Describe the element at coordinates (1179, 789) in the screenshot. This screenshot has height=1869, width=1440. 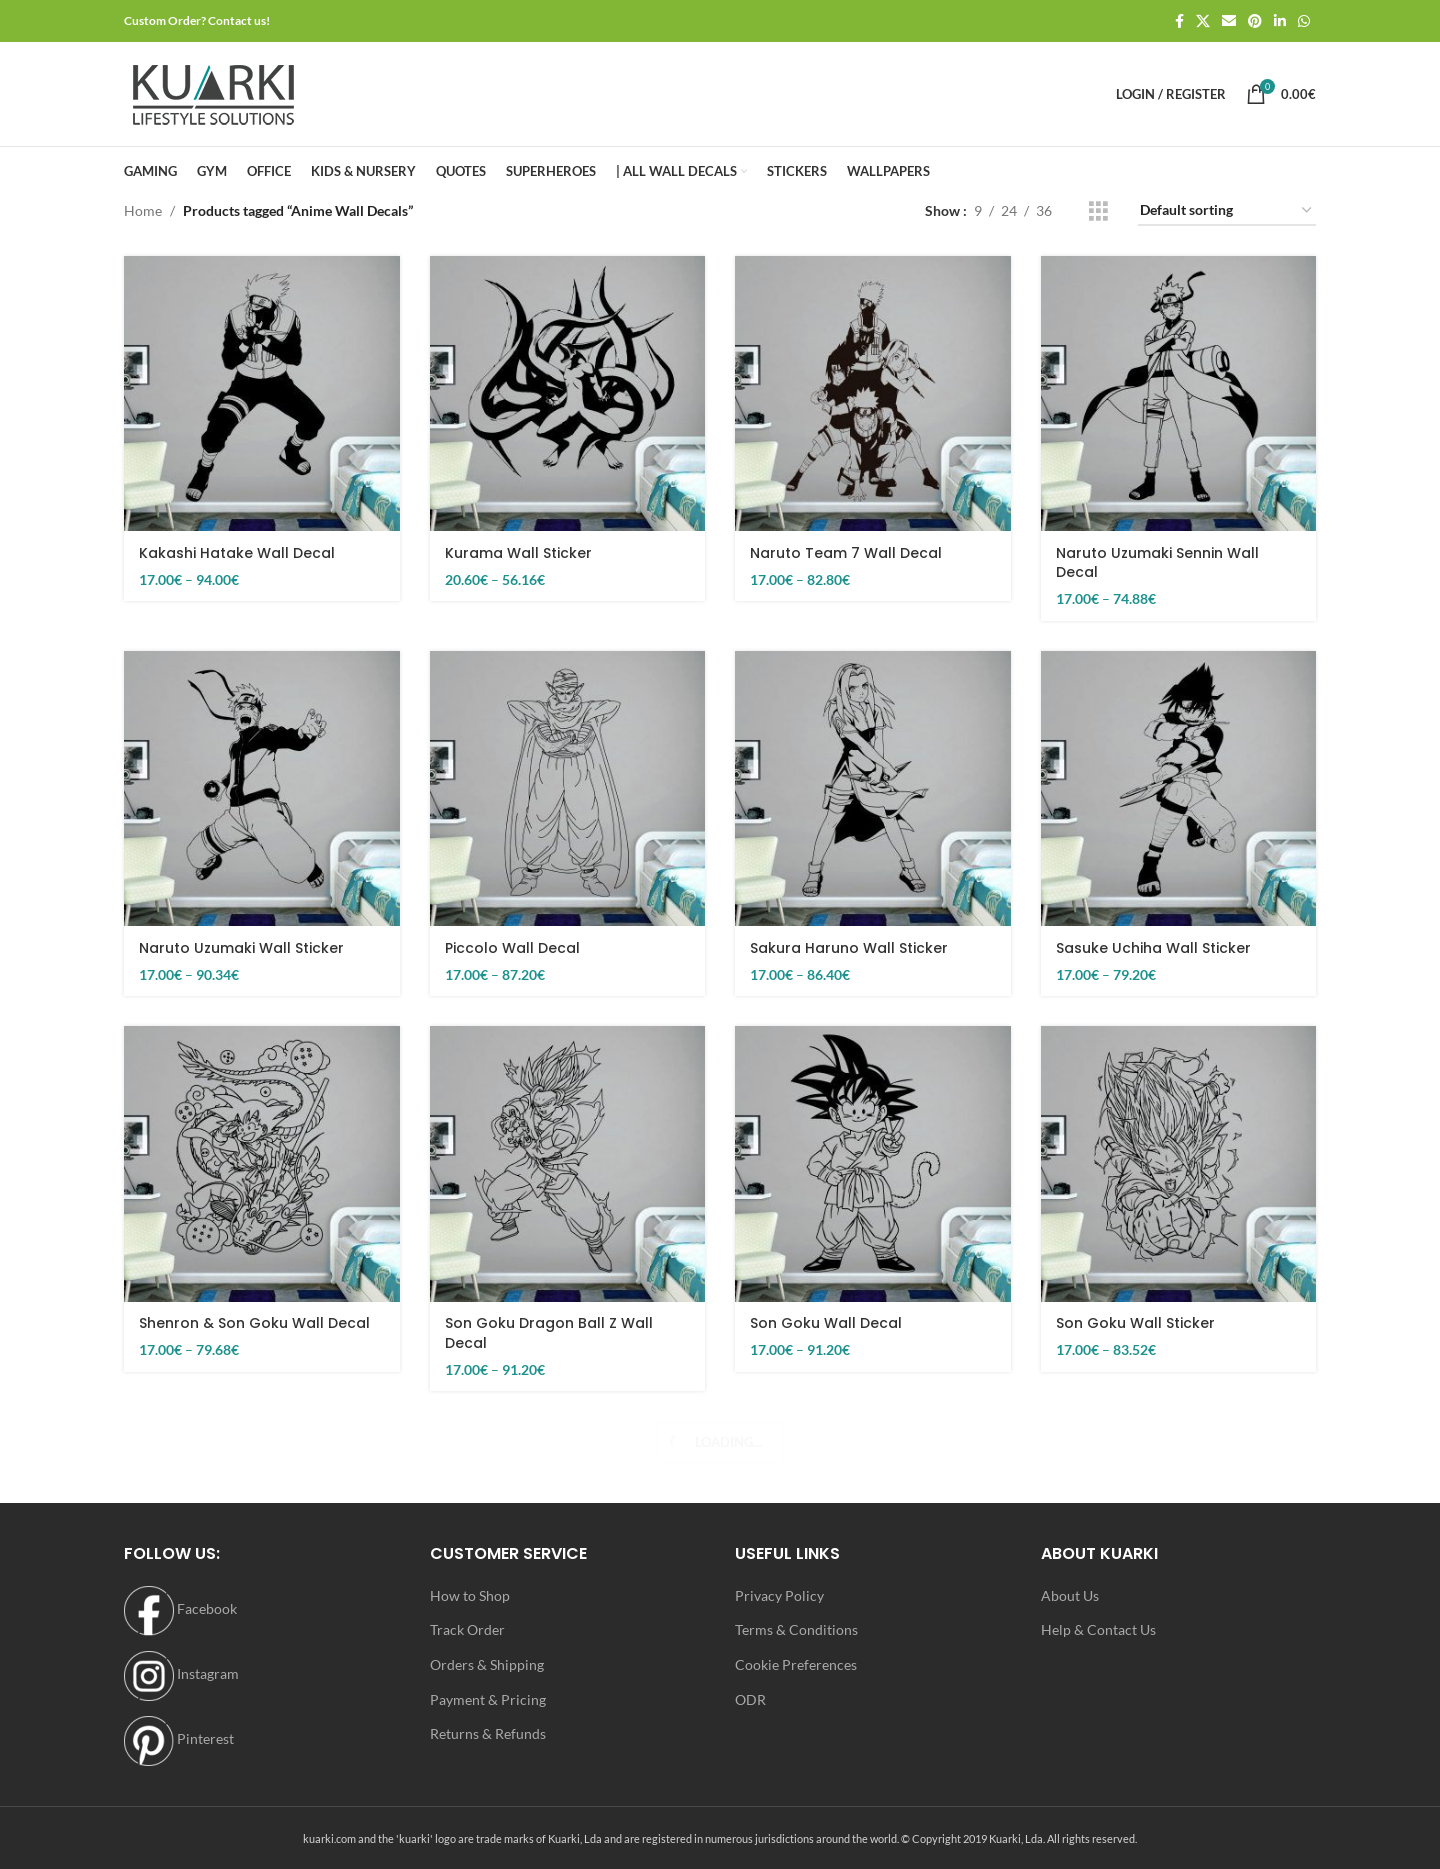
I see `[Sasuke Uchiha Wall Sticker]` at that location.